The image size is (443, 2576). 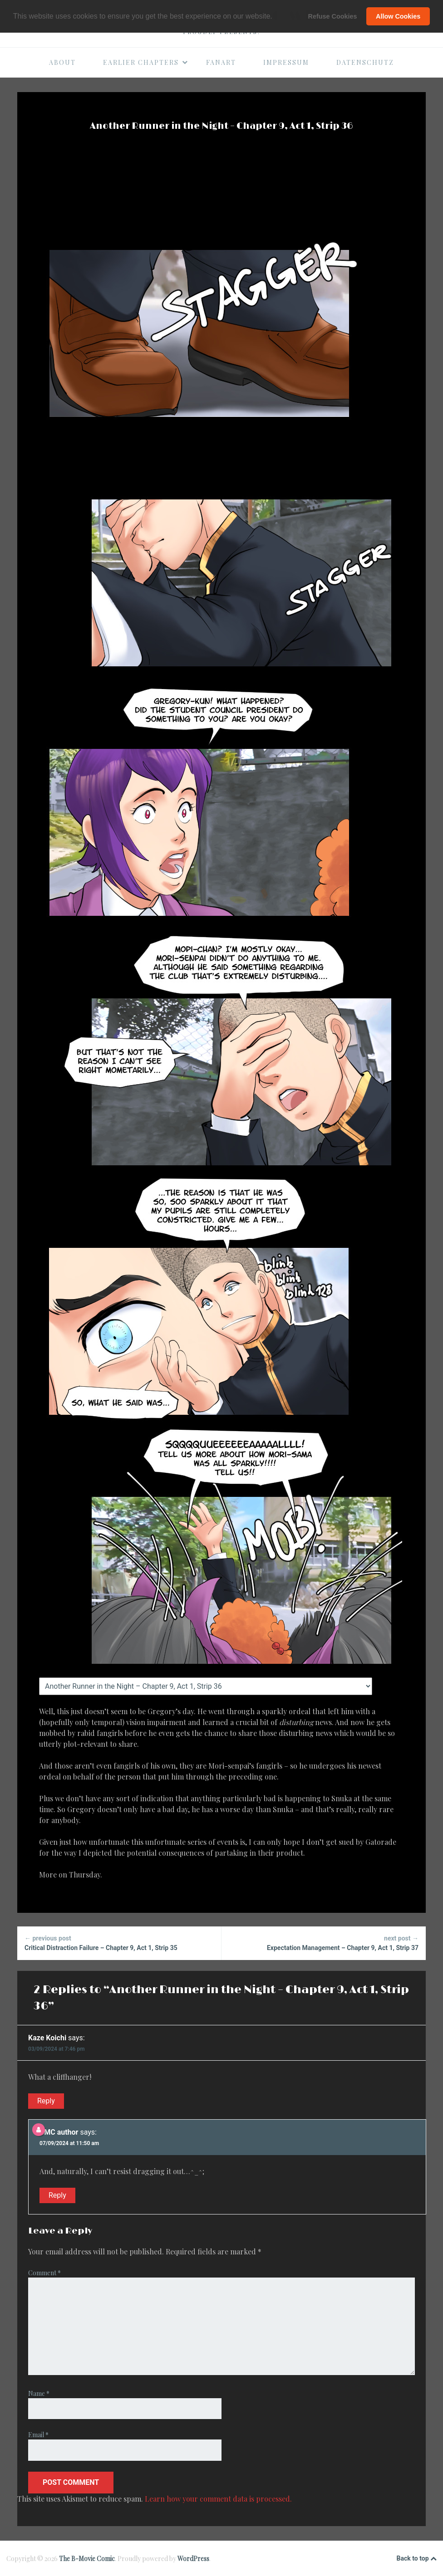 What do you see at coordinates (38, 2434) in the screenshot?
I see `Email` at bounding box center [38, 2434].